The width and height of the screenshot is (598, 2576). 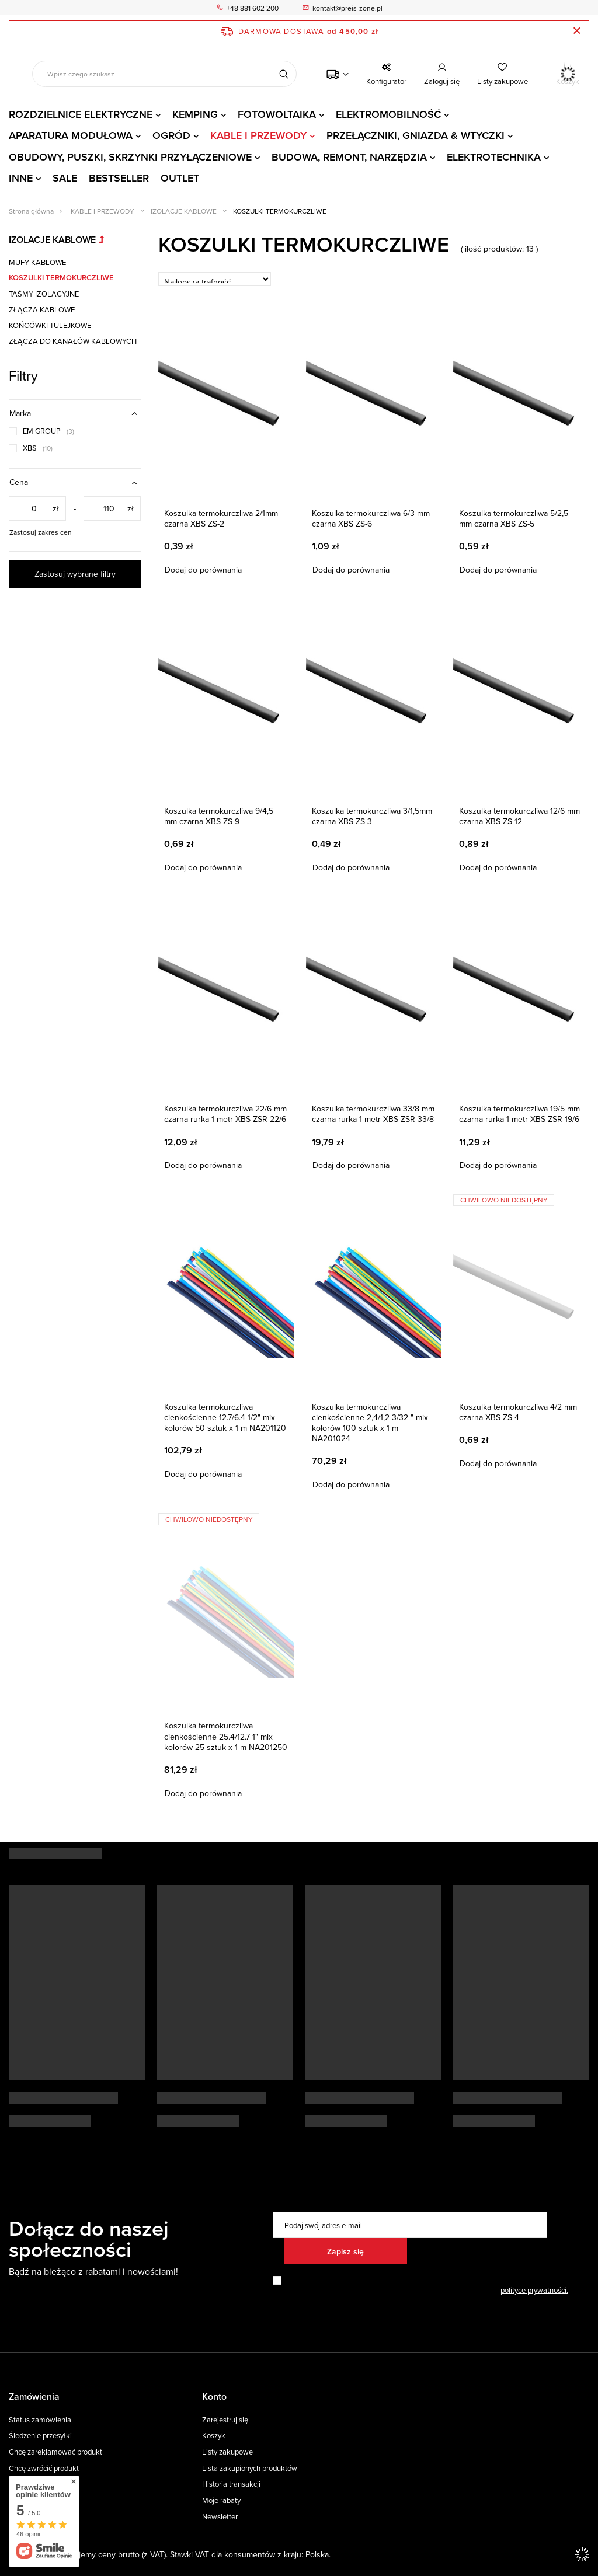 I want to click on Koszulka termokurczliwa cienkościenne 2,4/1,2 3/32 " mix kolorów 100 sztuk x 1 m NA201024, so click(x=370, y=1423).